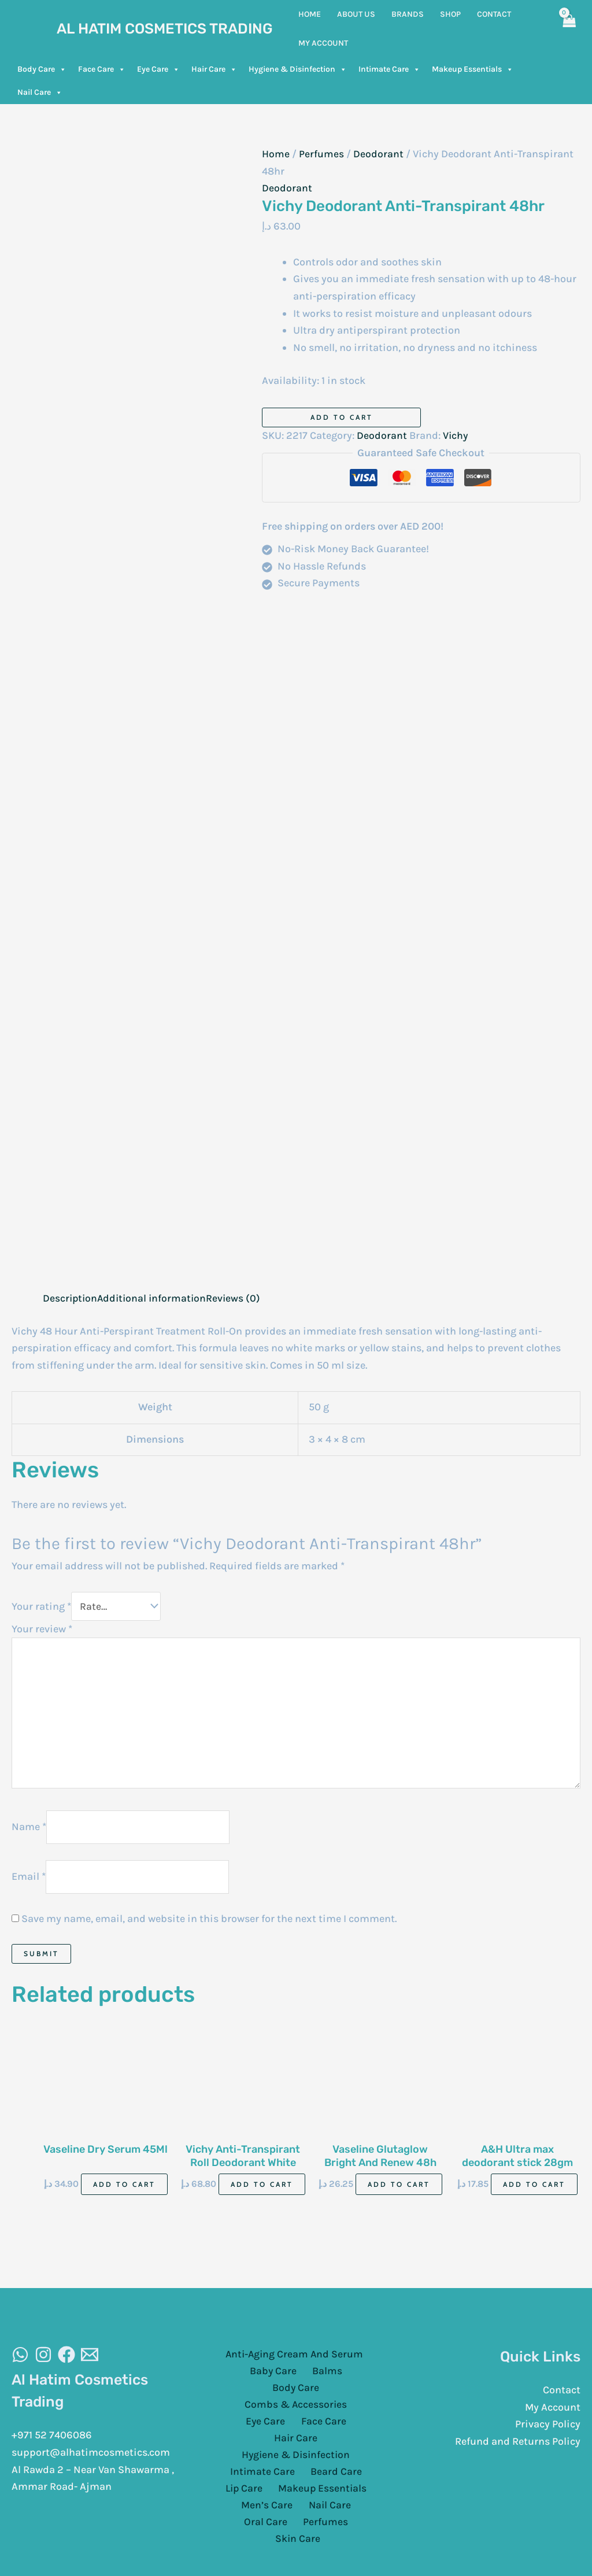 Image resolution: width=592 pixels, height=2576 pixels. I want to click on Cloud Sugar Portal LLC, so click(438, 2546).